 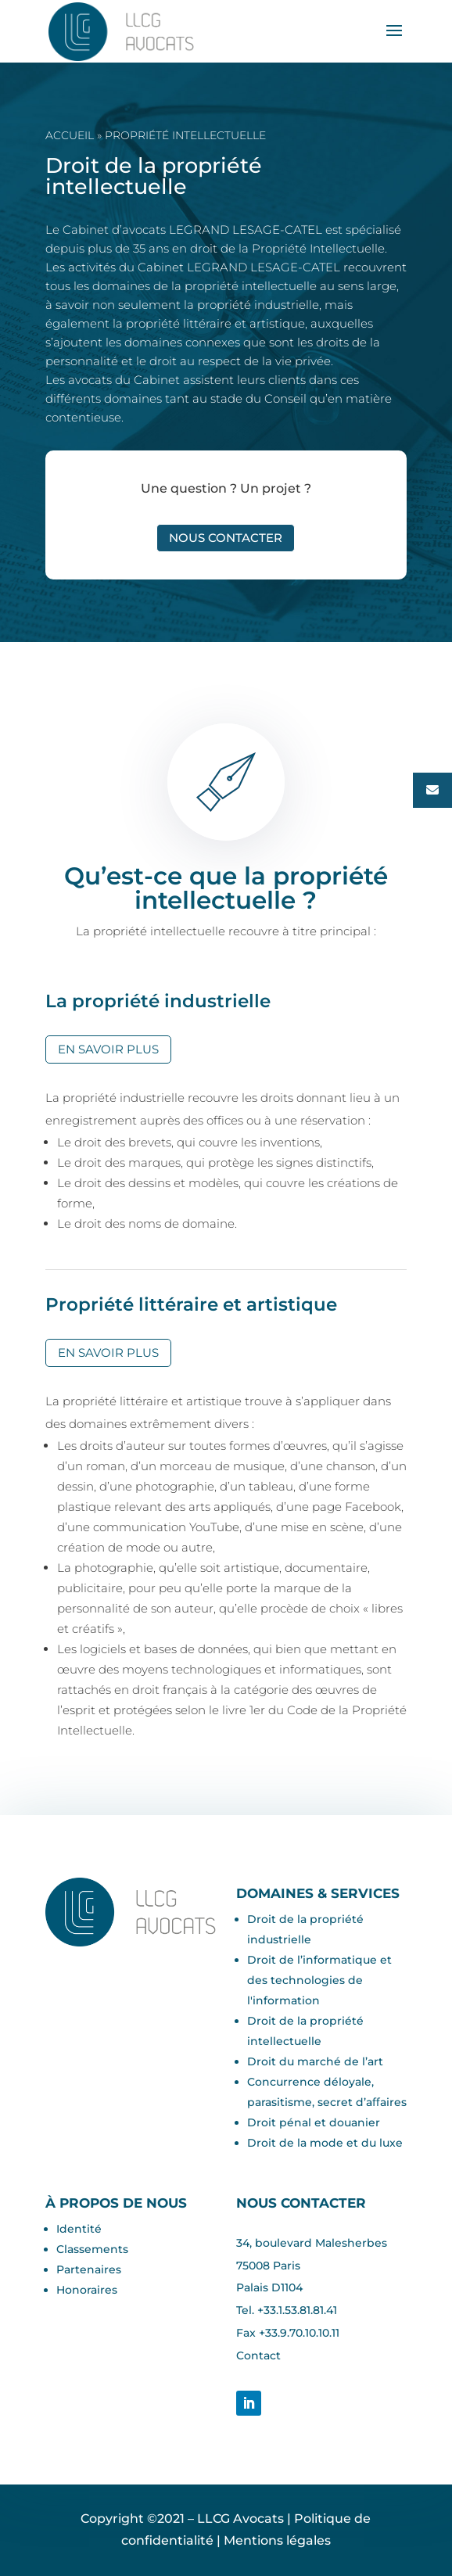 What do you see at coordinates (108, 1049) in the screenshot?
I see `En savoir plus` at bounding box center [108, 1049].